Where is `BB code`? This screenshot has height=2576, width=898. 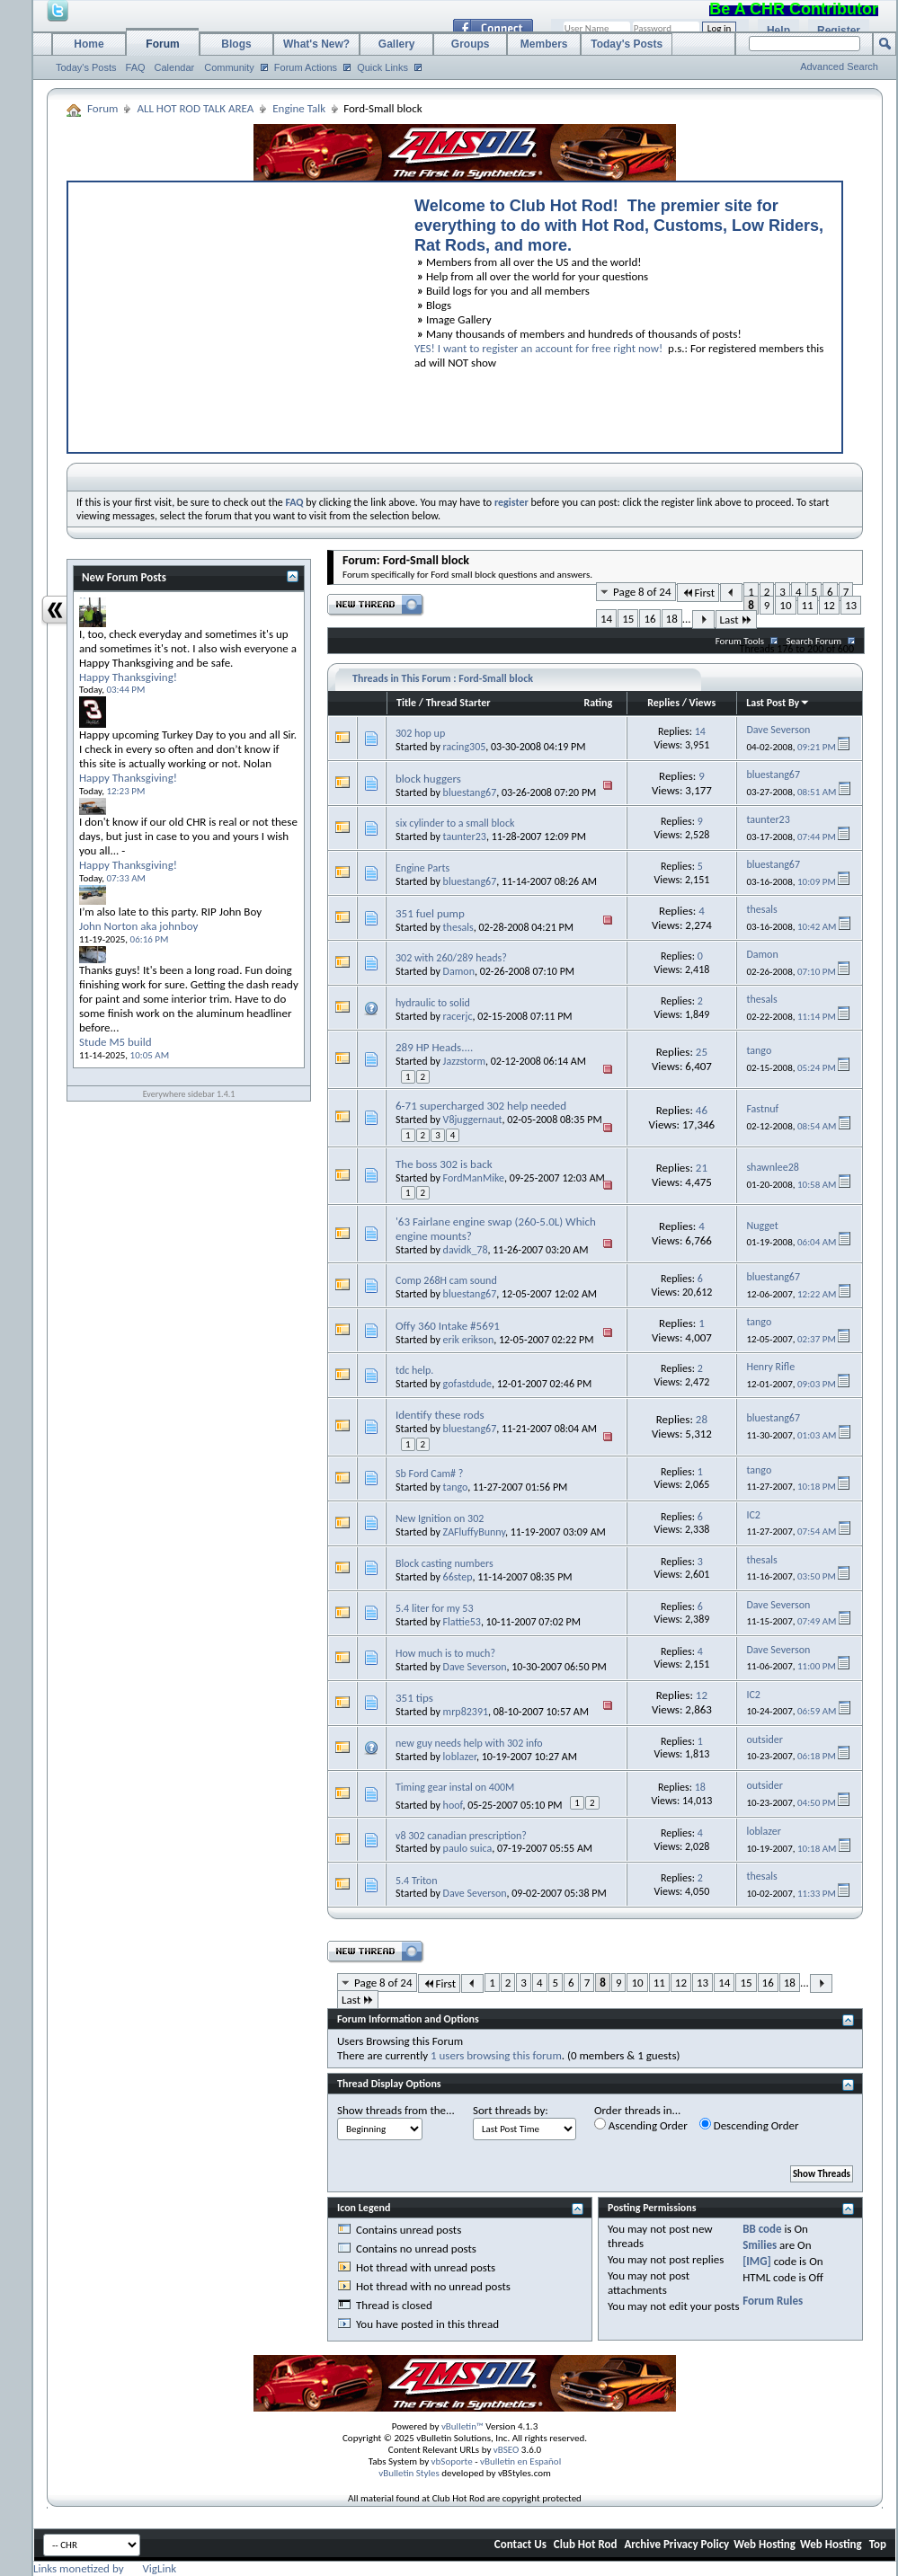 BB code is located at coordinates (761, 2228).